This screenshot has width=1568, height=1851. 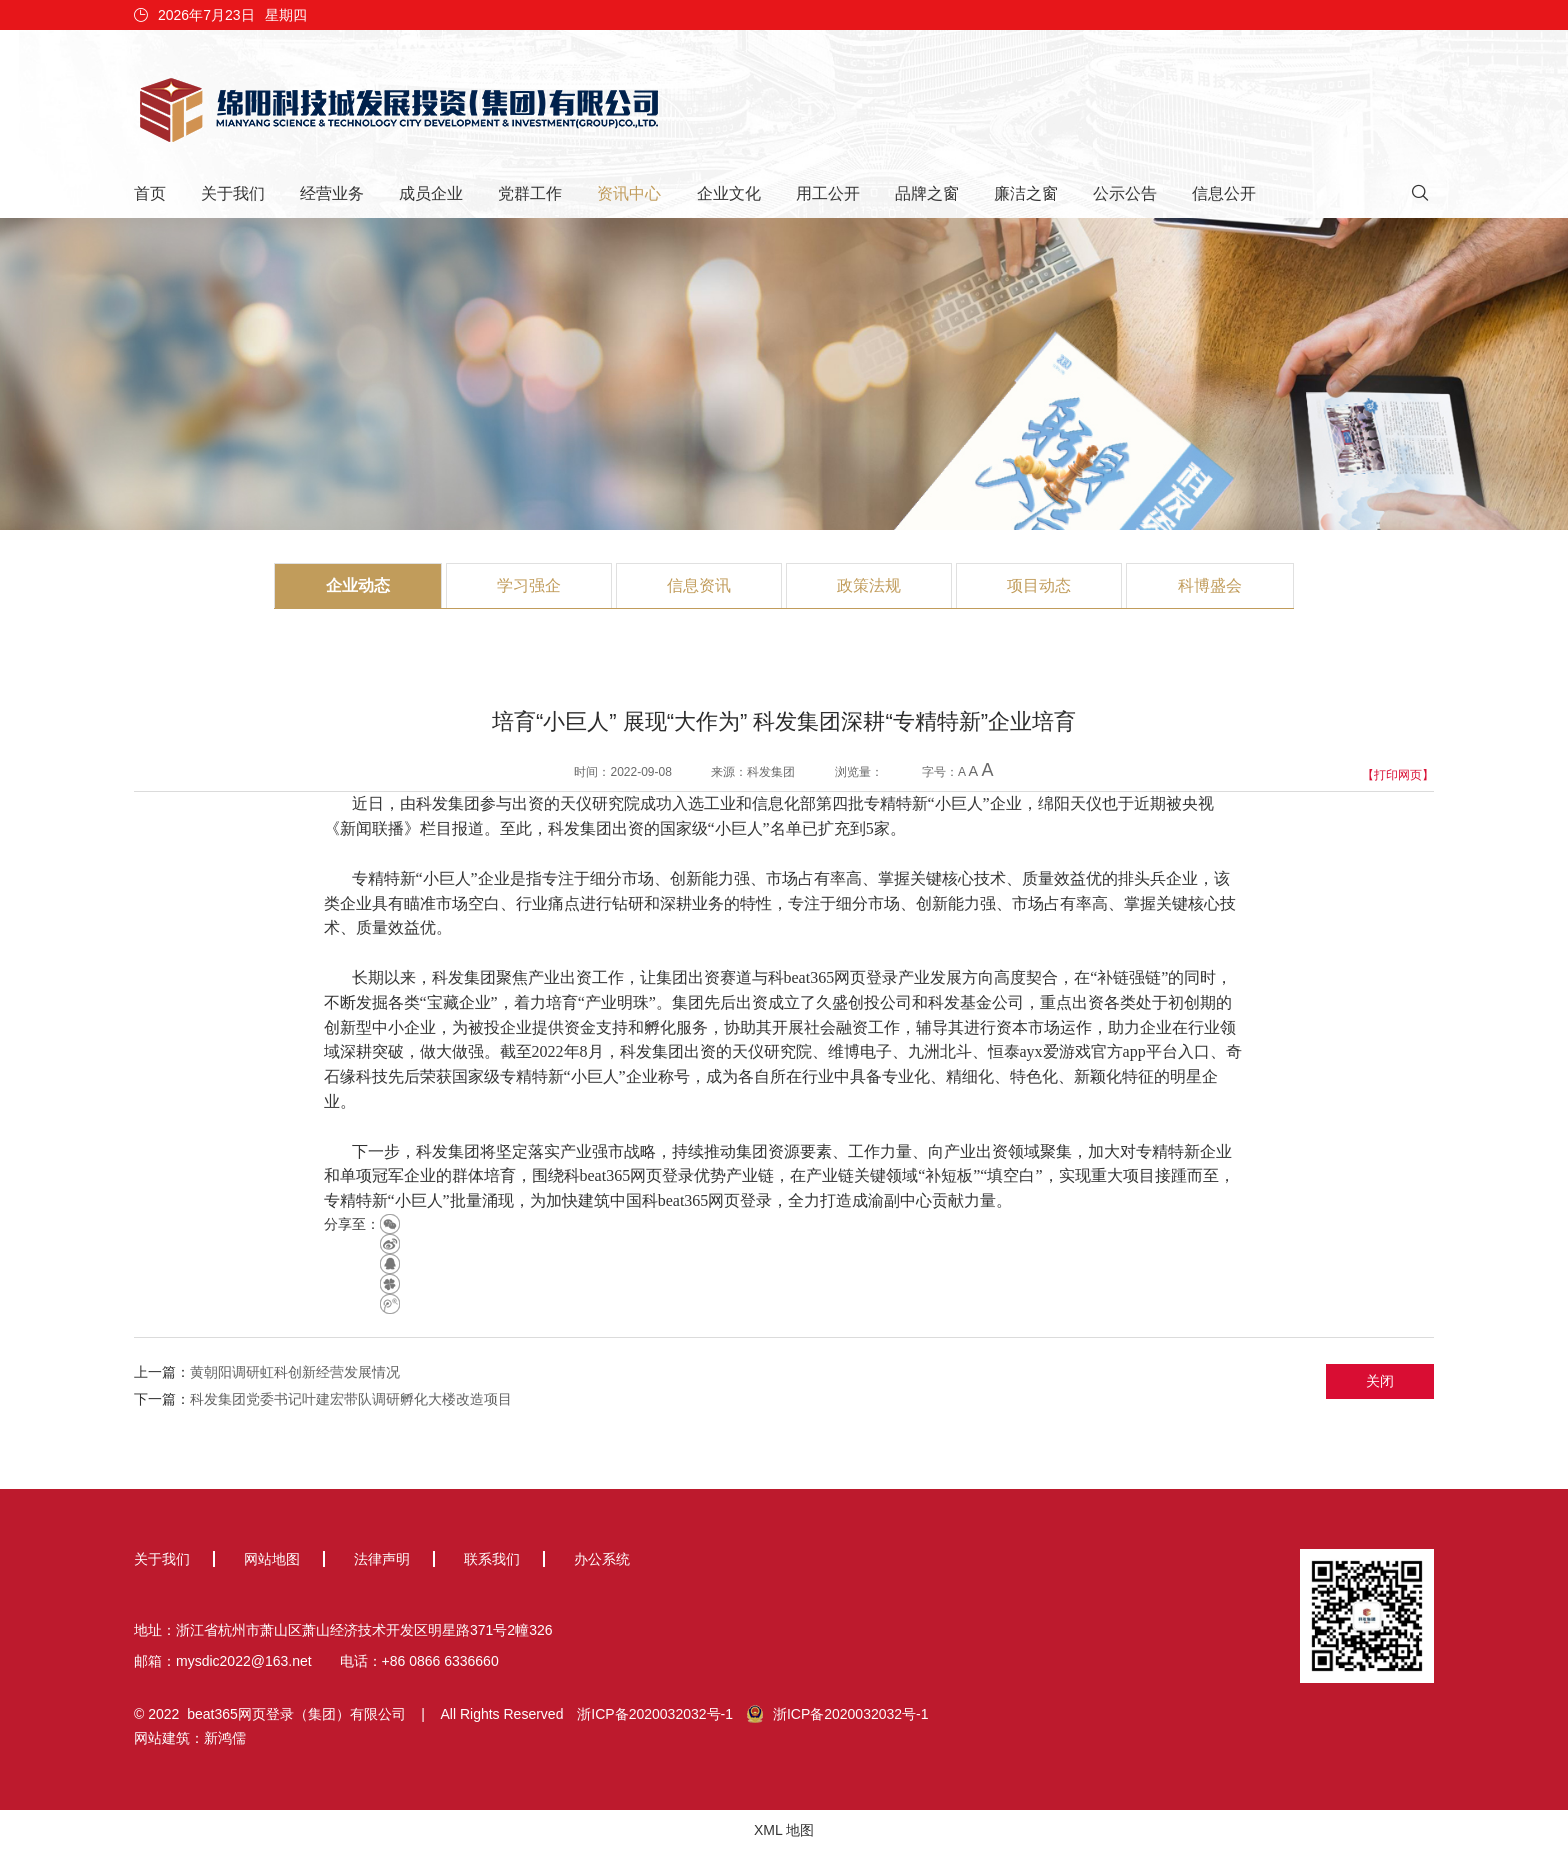 I want to click on 科发集团党委书记叶建宏带队调研孵化大楼改造项目, so click(x=351, y=1399).